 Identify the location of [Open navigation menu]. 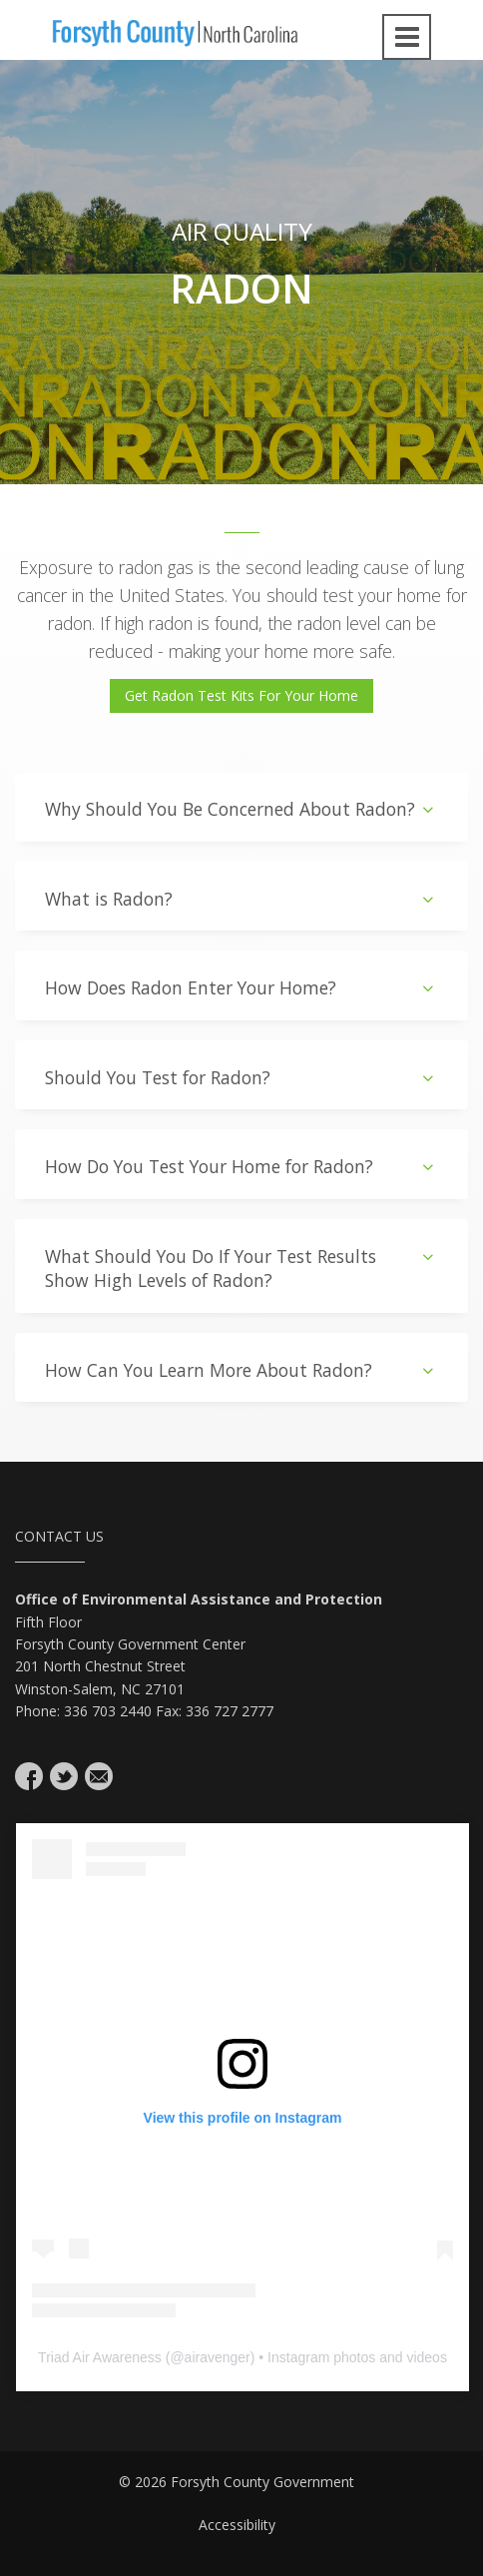
(406, 37).